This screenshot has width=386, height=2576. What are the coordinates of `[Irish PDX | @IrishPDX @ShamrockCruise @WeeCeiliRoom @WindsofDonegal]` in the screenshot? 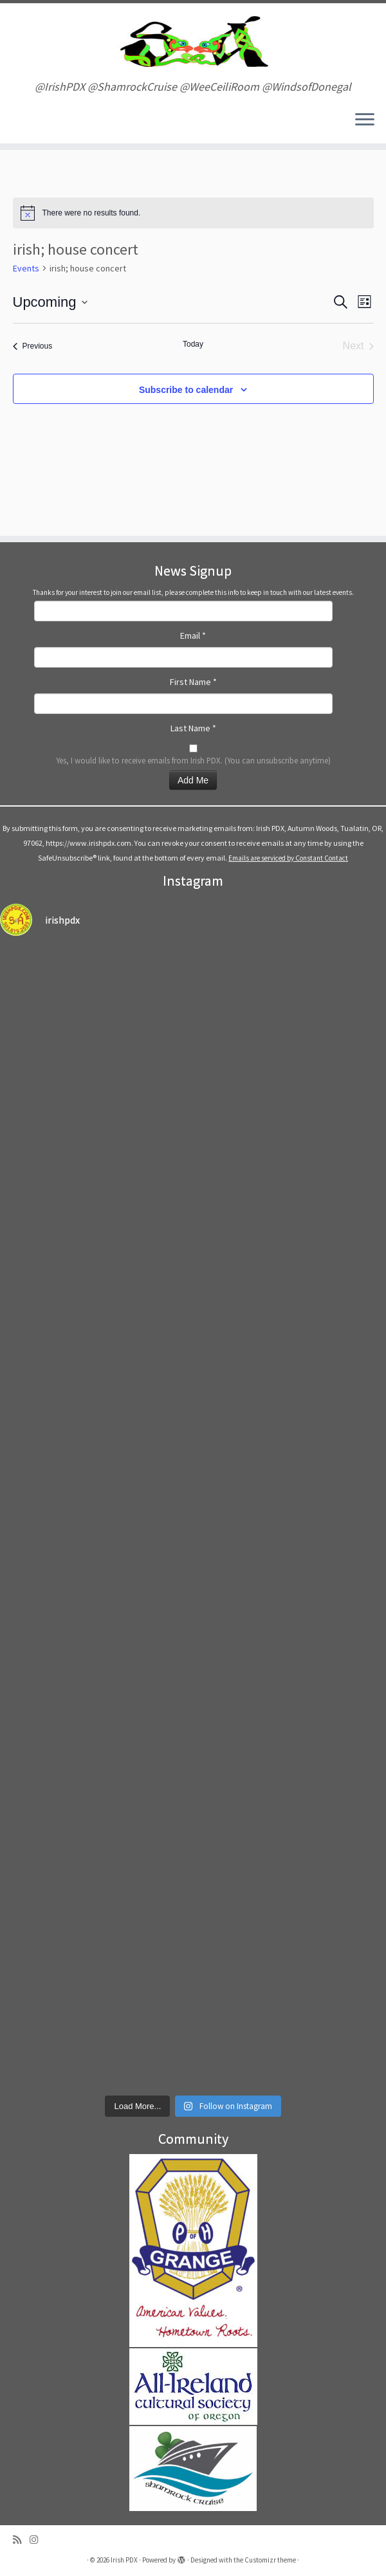 It's located at (193, 42).